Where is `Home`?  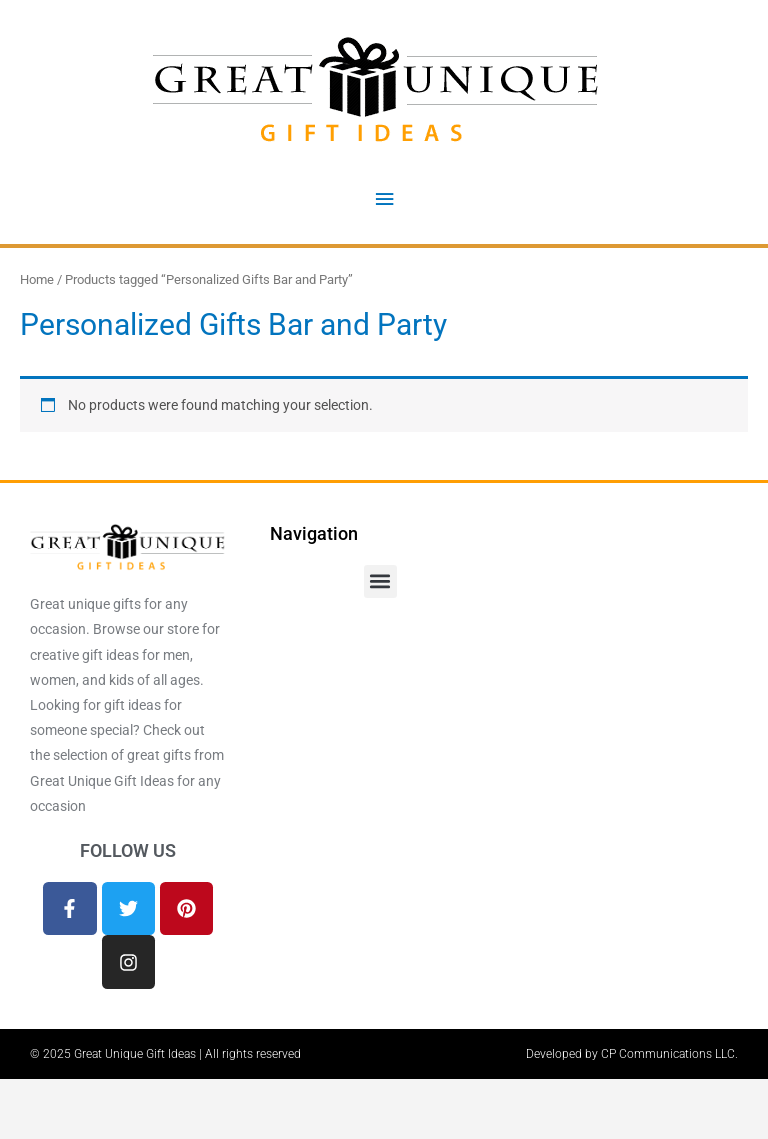
Home is located at coordinates (37, 279).